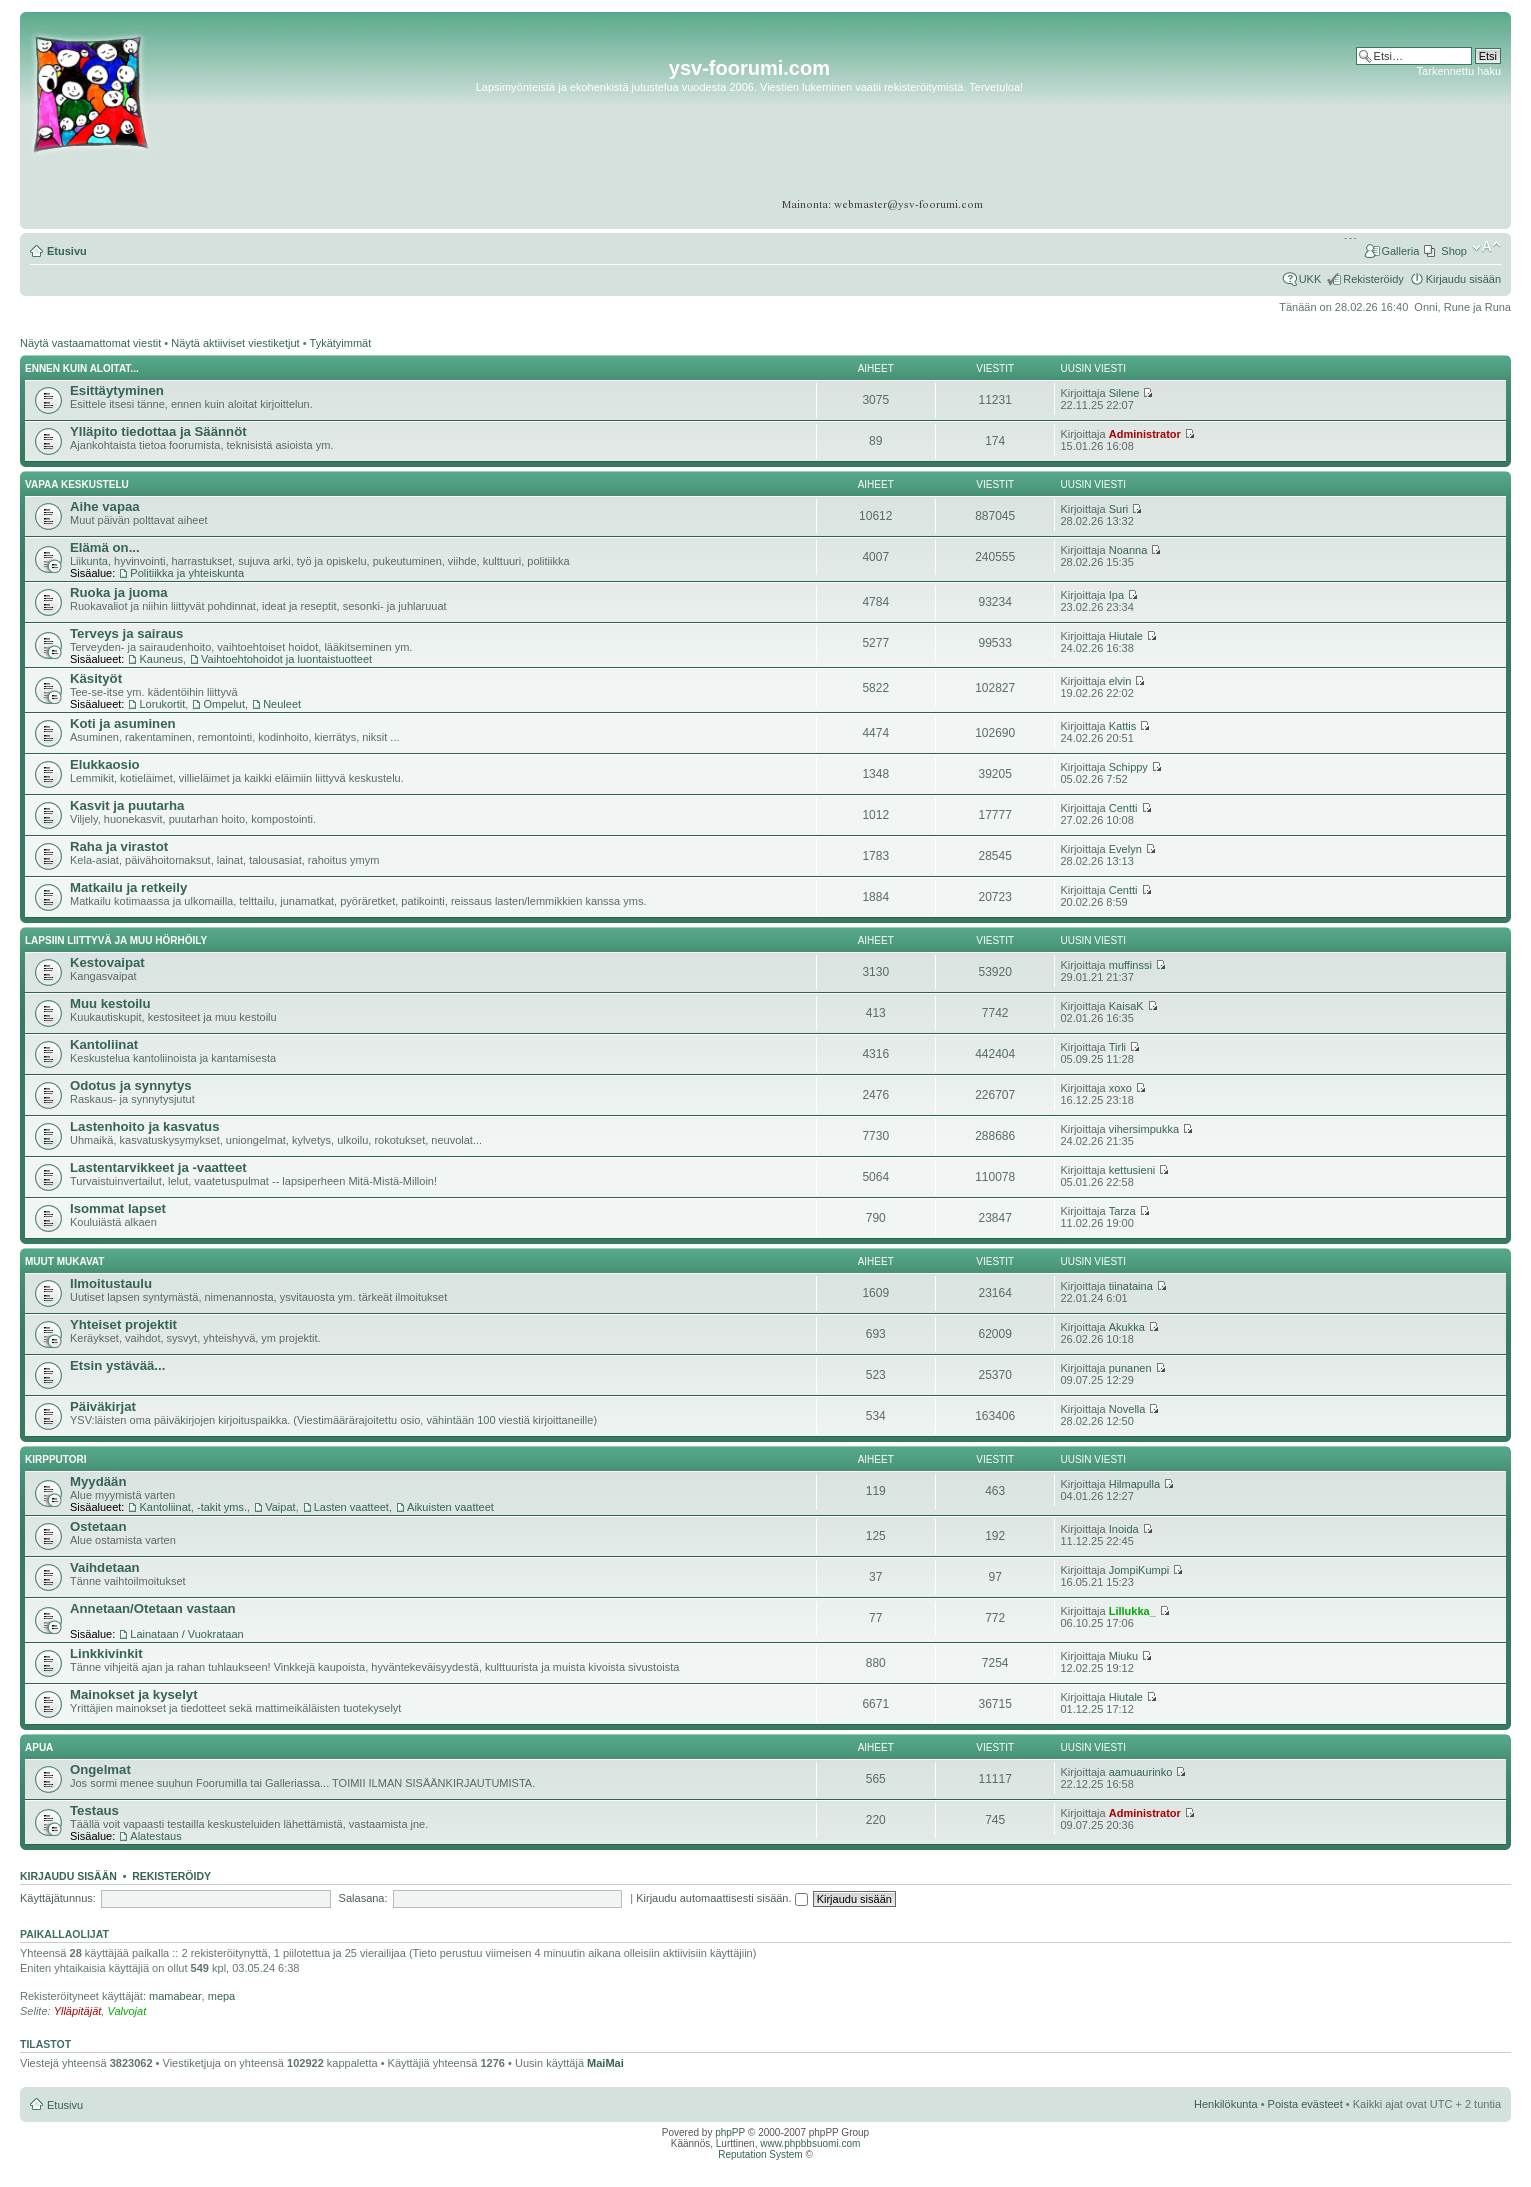 The height and width of the screenshot is (2187, 1531). I want to click on Lillukka_, so click(1132, 1611).